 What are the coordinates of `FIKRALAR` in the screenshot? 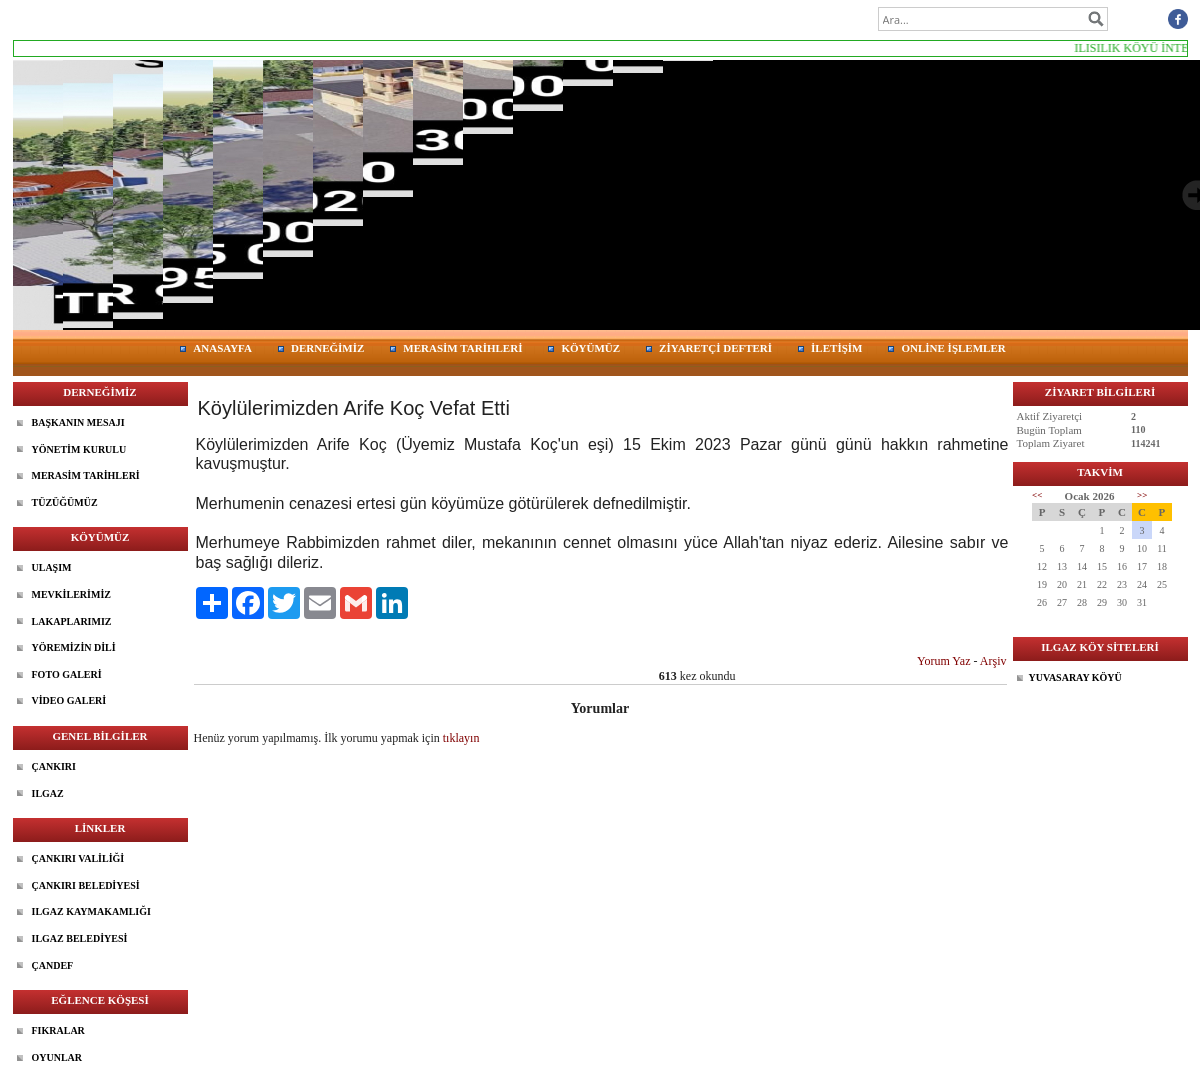 It's located at (58, 1030).